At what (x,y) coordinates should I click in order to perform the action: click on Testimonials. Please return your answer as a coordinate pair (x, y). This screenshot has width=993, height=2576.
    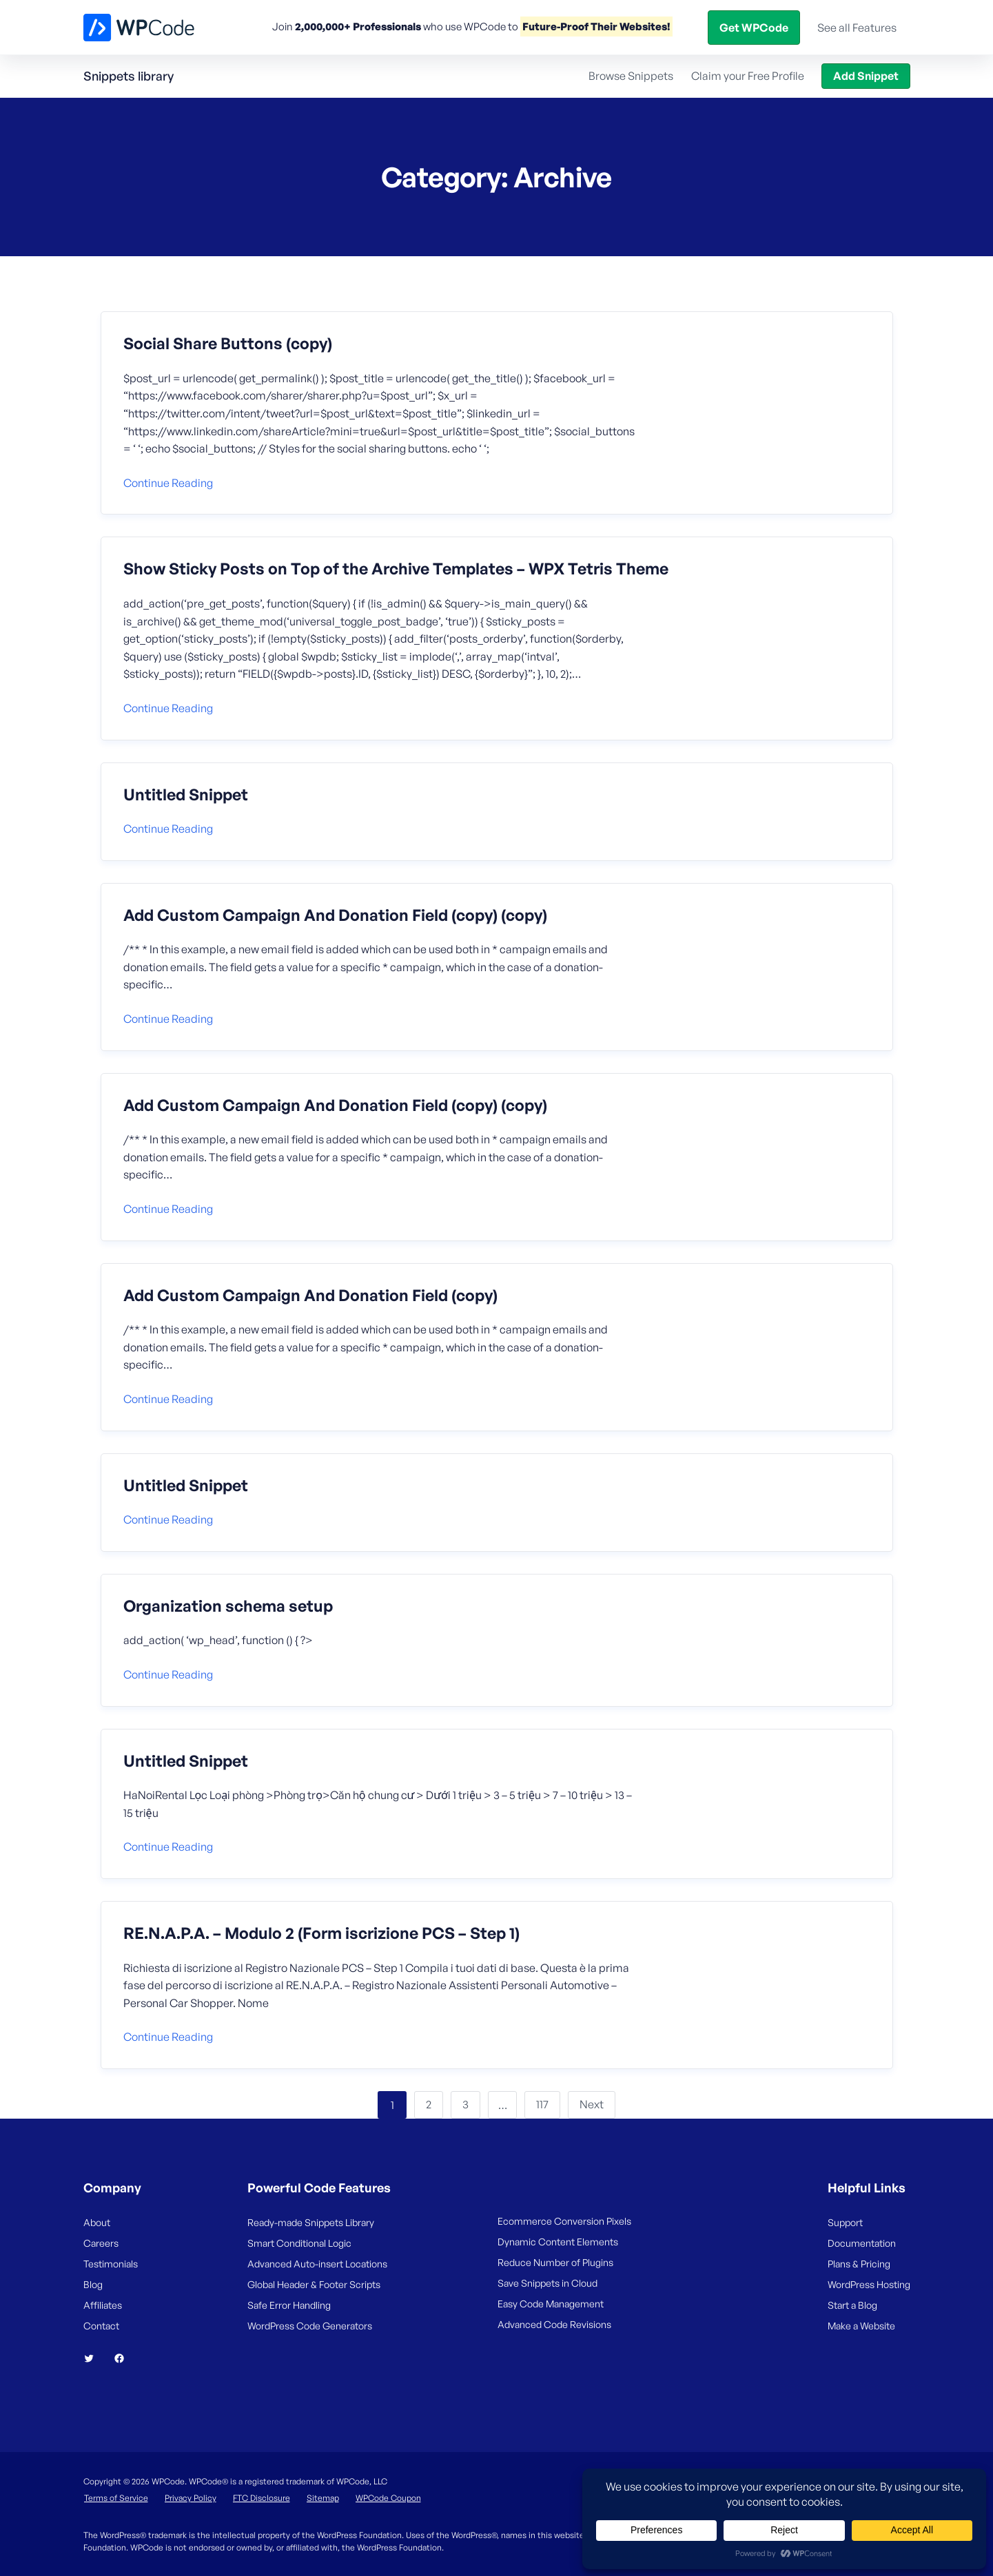
    Looking at the image, I should click on (110, 2263).